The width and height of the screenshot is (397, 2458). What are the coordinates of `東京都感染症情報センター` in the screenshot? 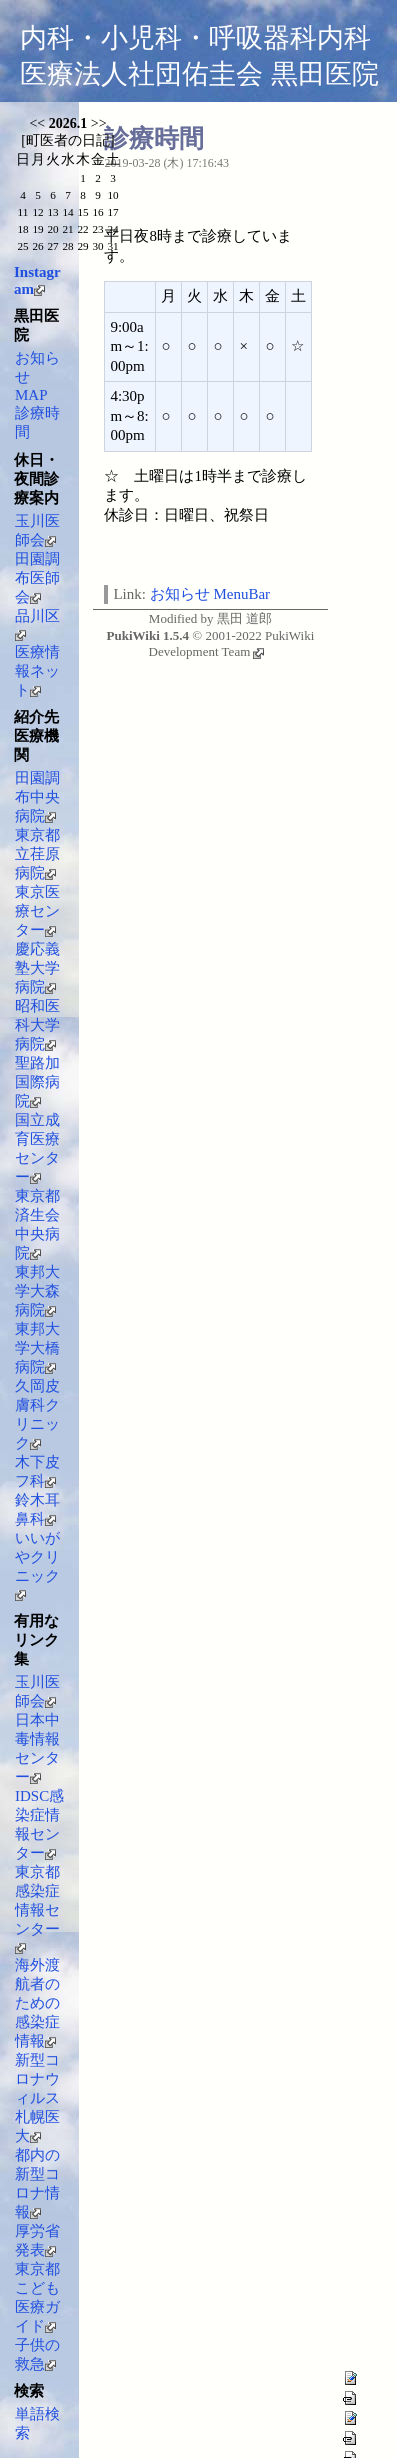 It's located at (37, 1909).